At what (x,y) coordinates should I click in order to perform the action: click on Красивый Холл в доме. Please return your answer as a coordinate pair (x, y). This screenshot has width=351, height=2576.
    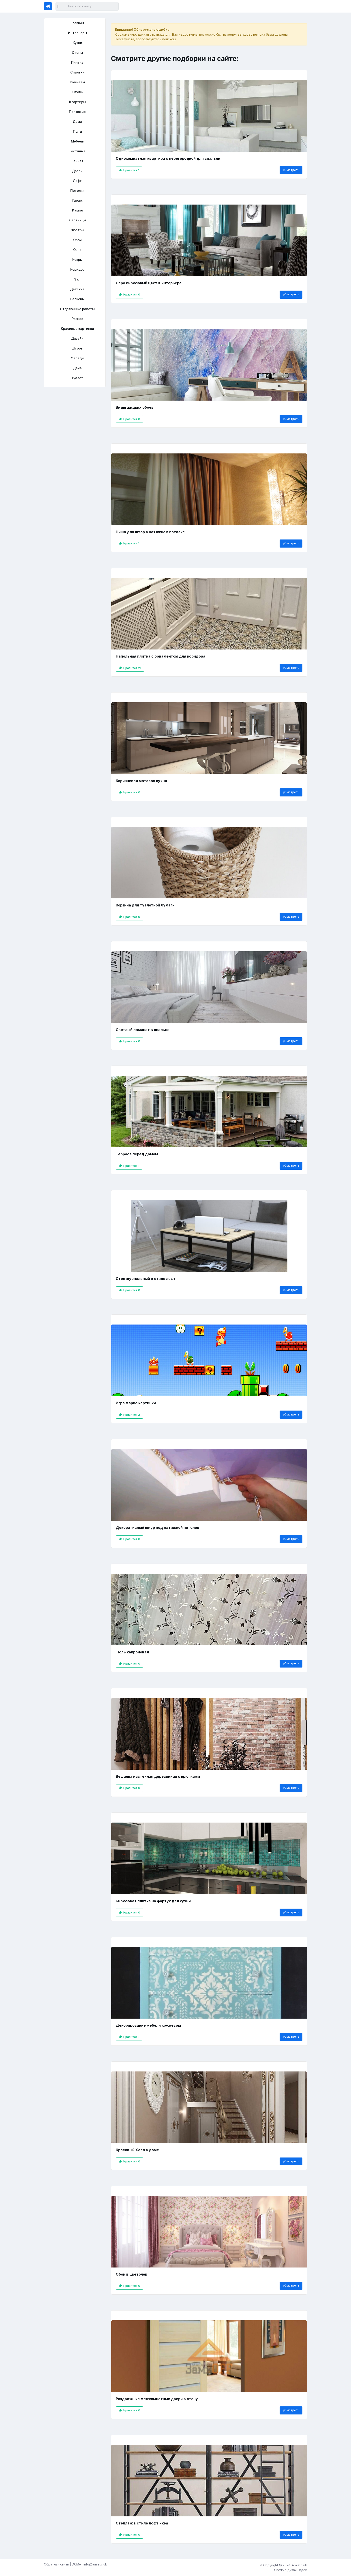
    Looking at the image, I should click on (137, 2150).